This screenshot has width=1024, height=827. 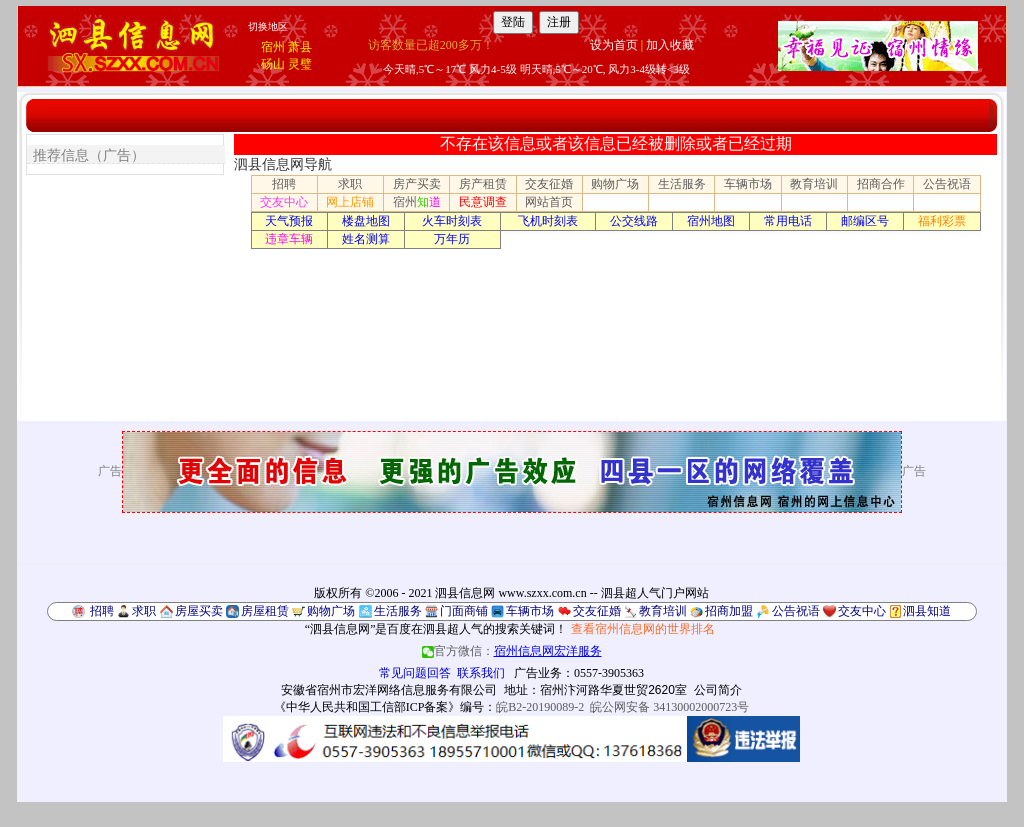 I want to click on 购物广场, so click(x=615, y=184).